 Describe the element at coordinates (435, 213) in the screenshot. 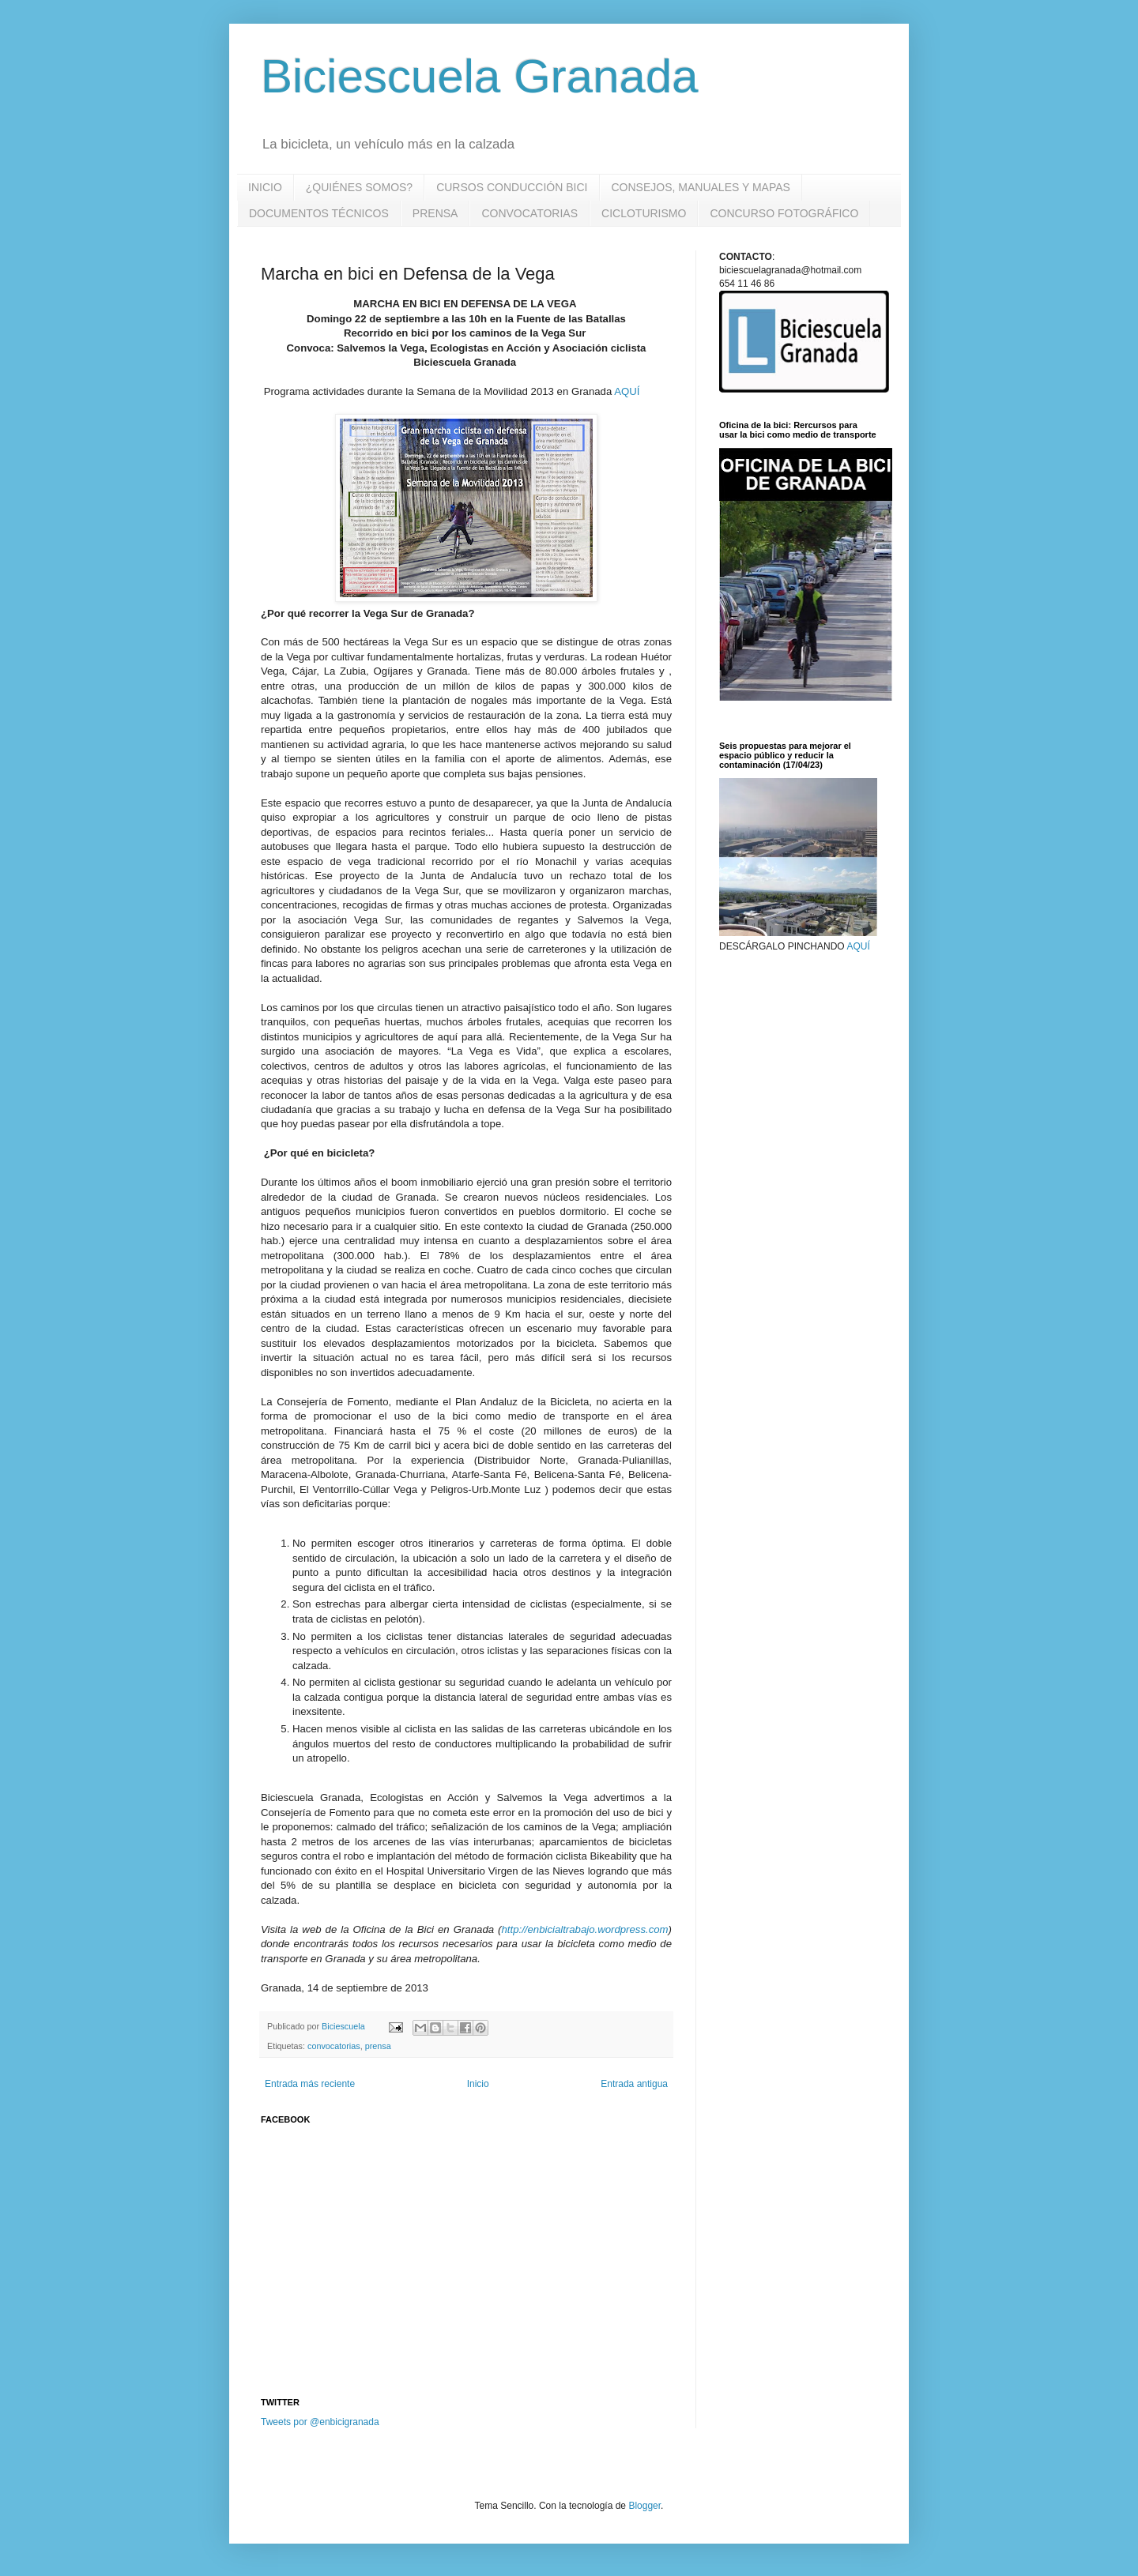

I see `PRENSA` at that location.